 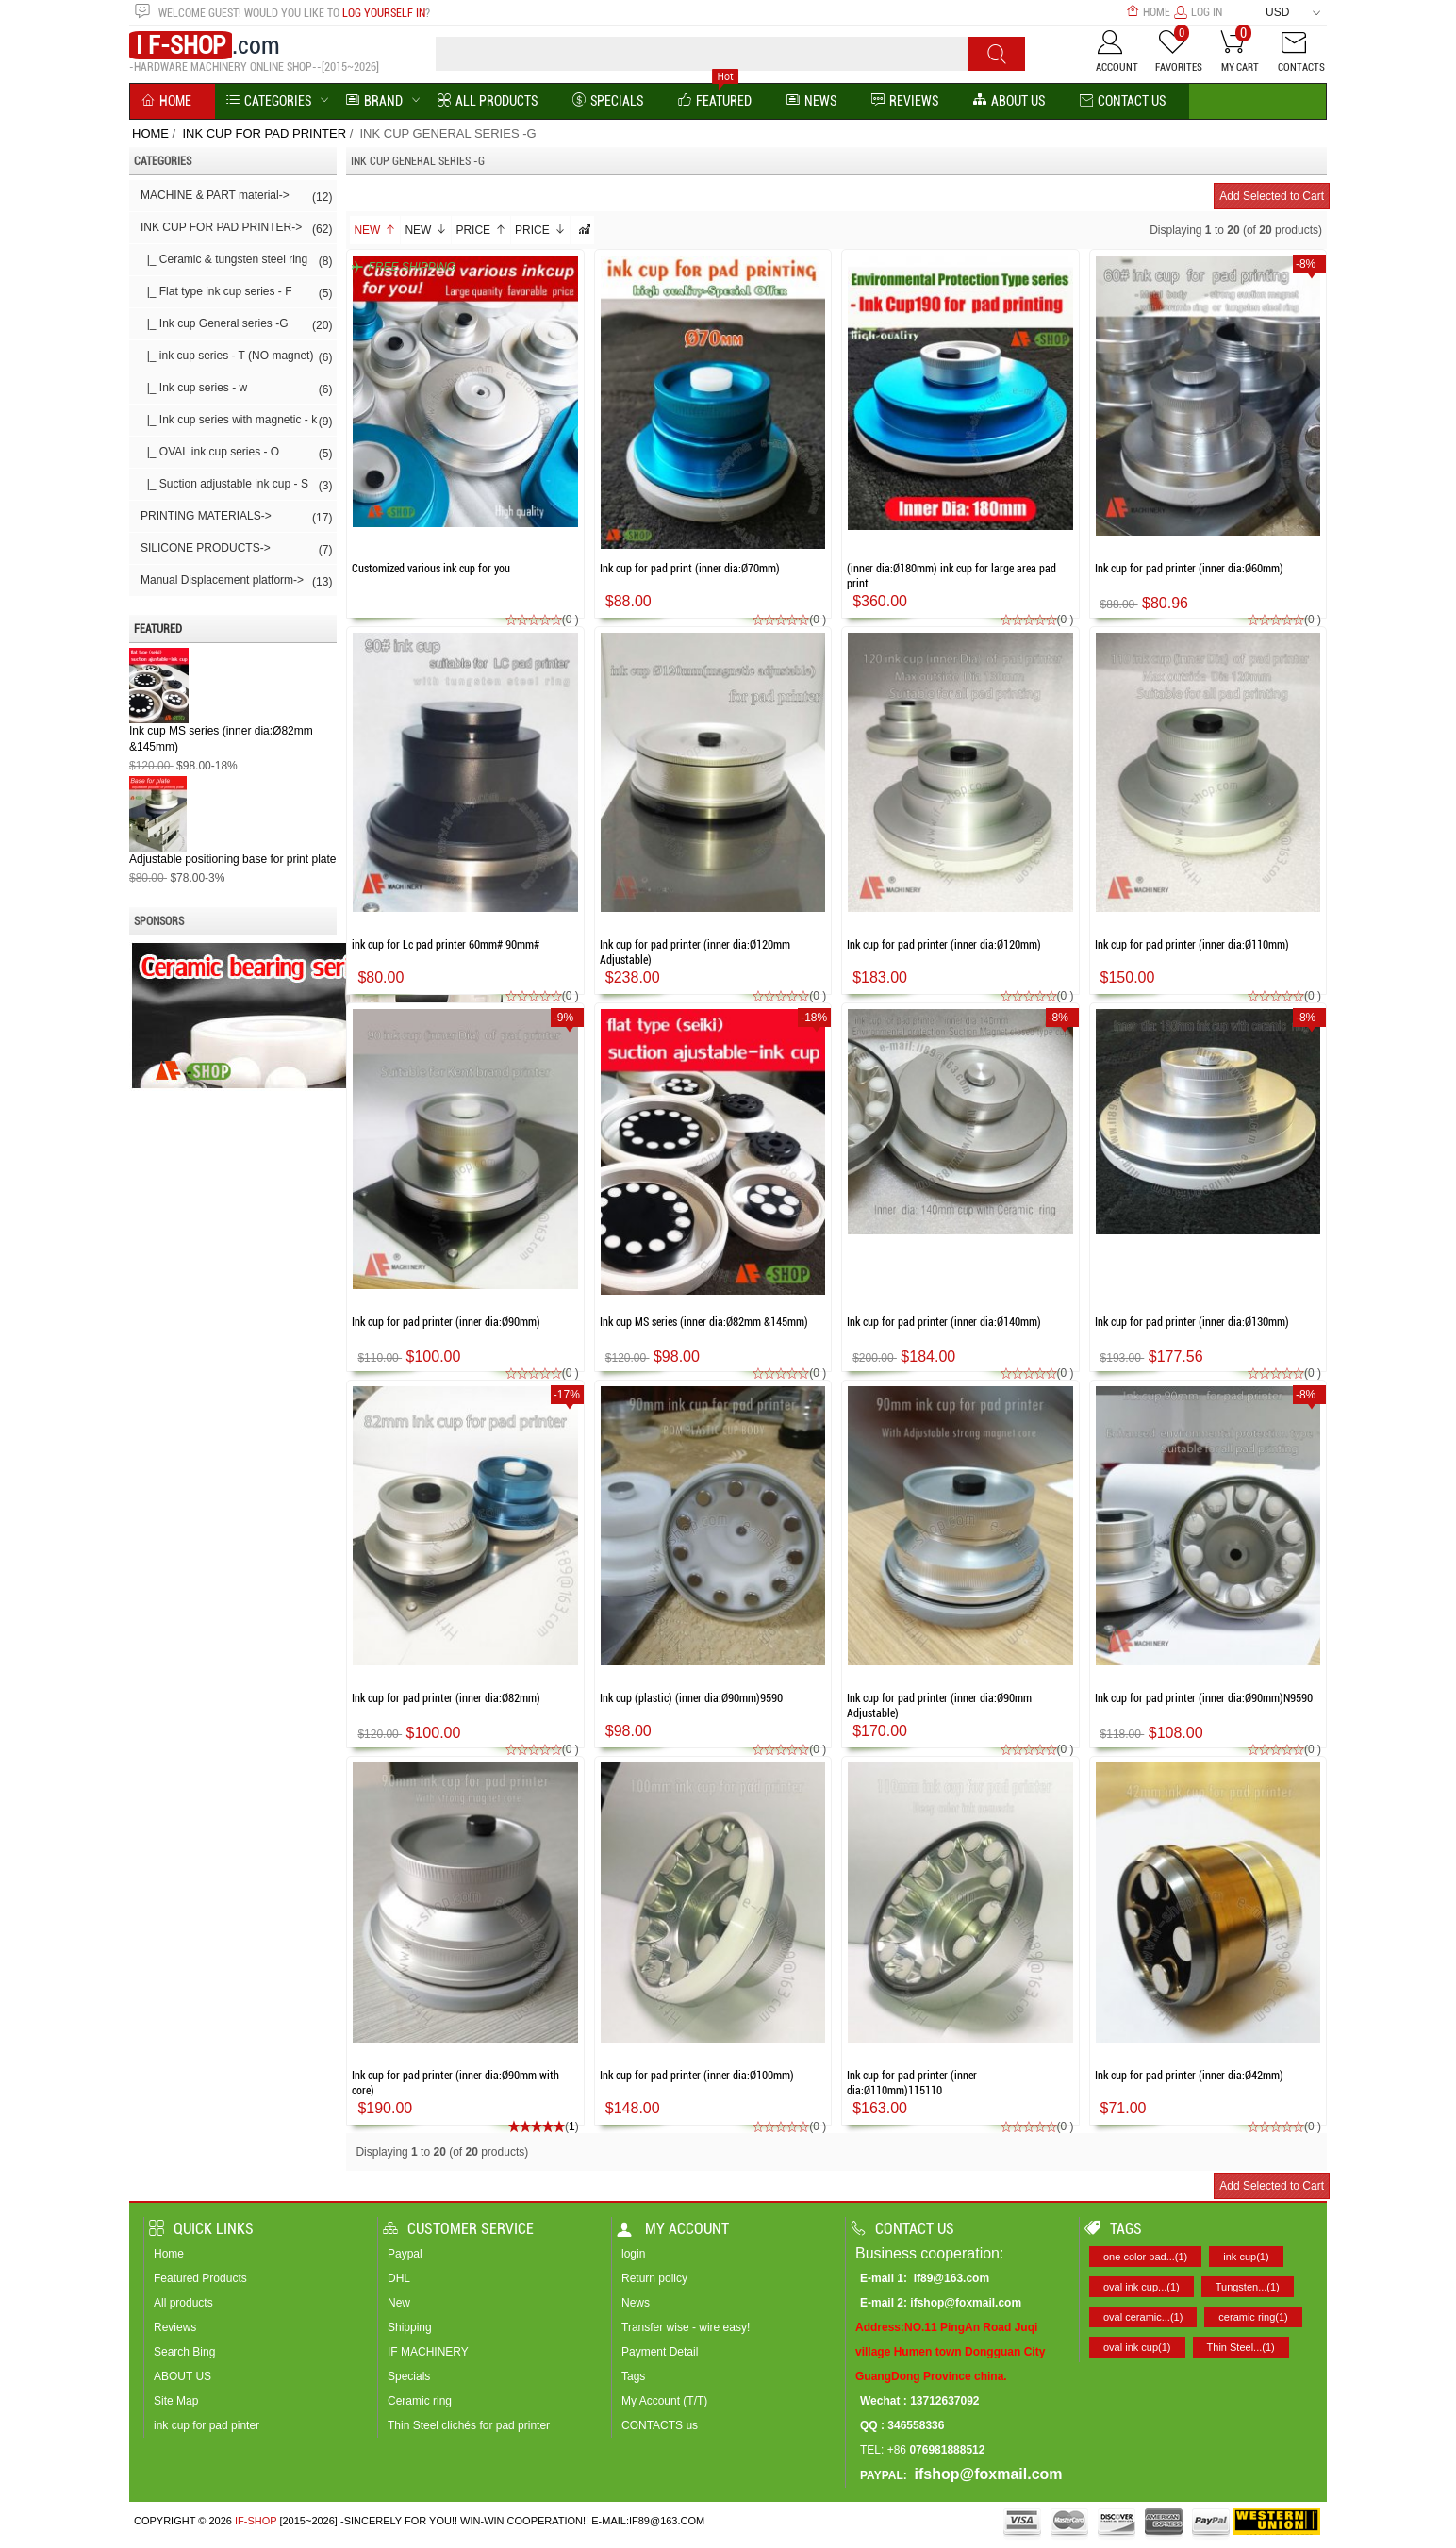 What do you see at coordinates (182, 2376) in the screenshot?
I see `ABOUT US` at bounding box center [182, 2376].